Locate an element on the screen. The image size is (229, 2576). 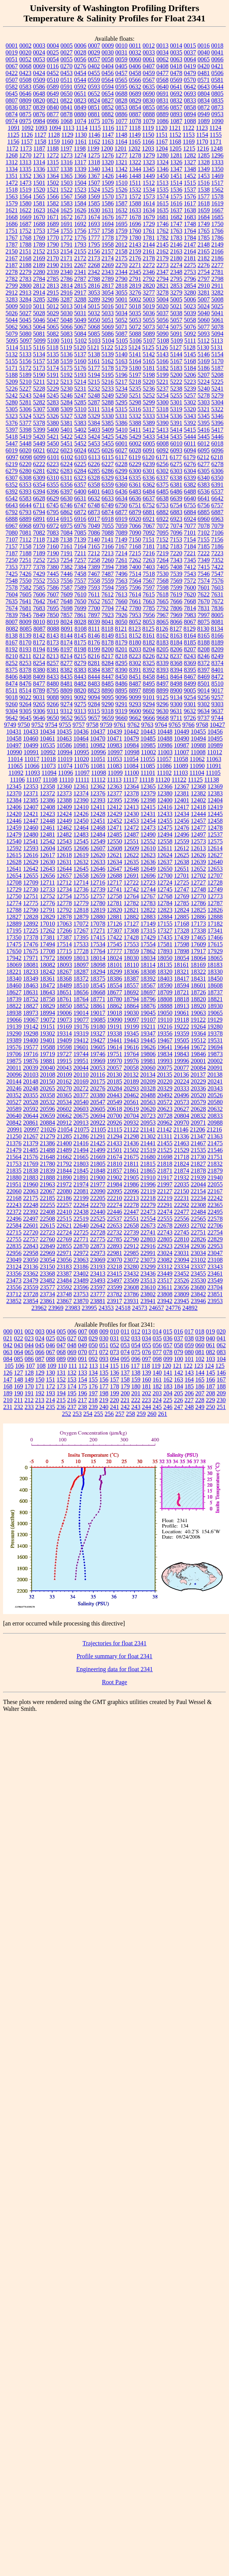
17435 is located at coordinates (165, 937).